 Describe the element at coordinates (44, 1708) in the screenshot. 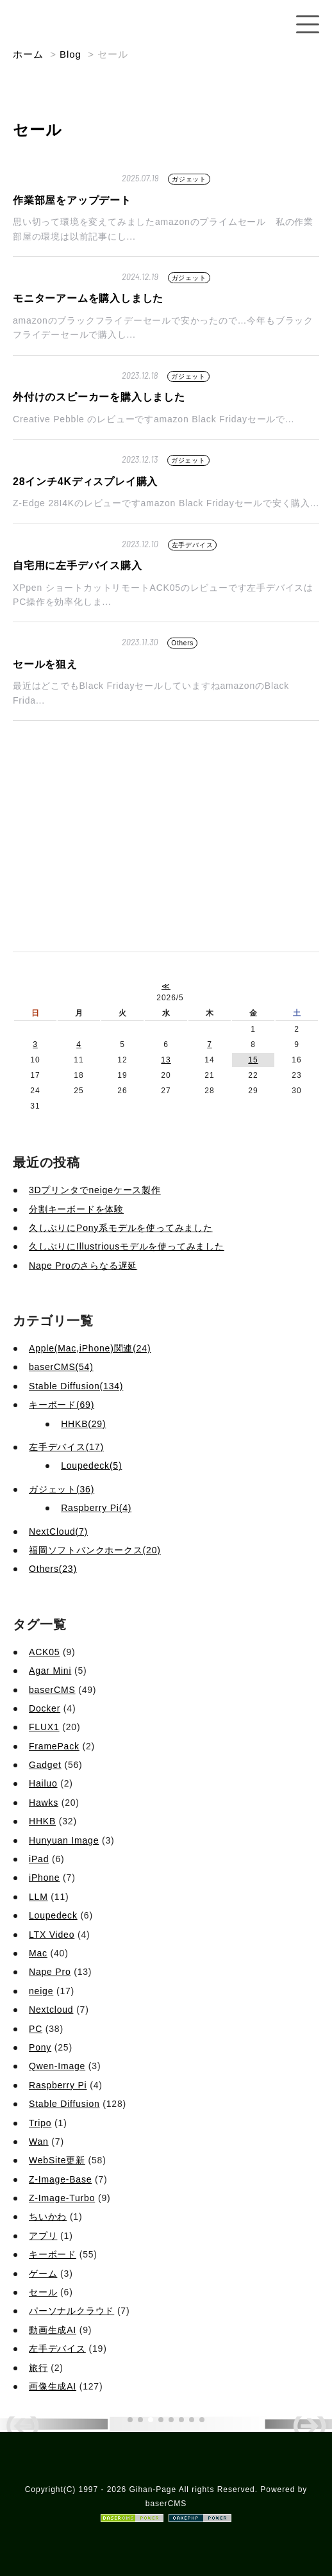

I see `Docker` at that location.